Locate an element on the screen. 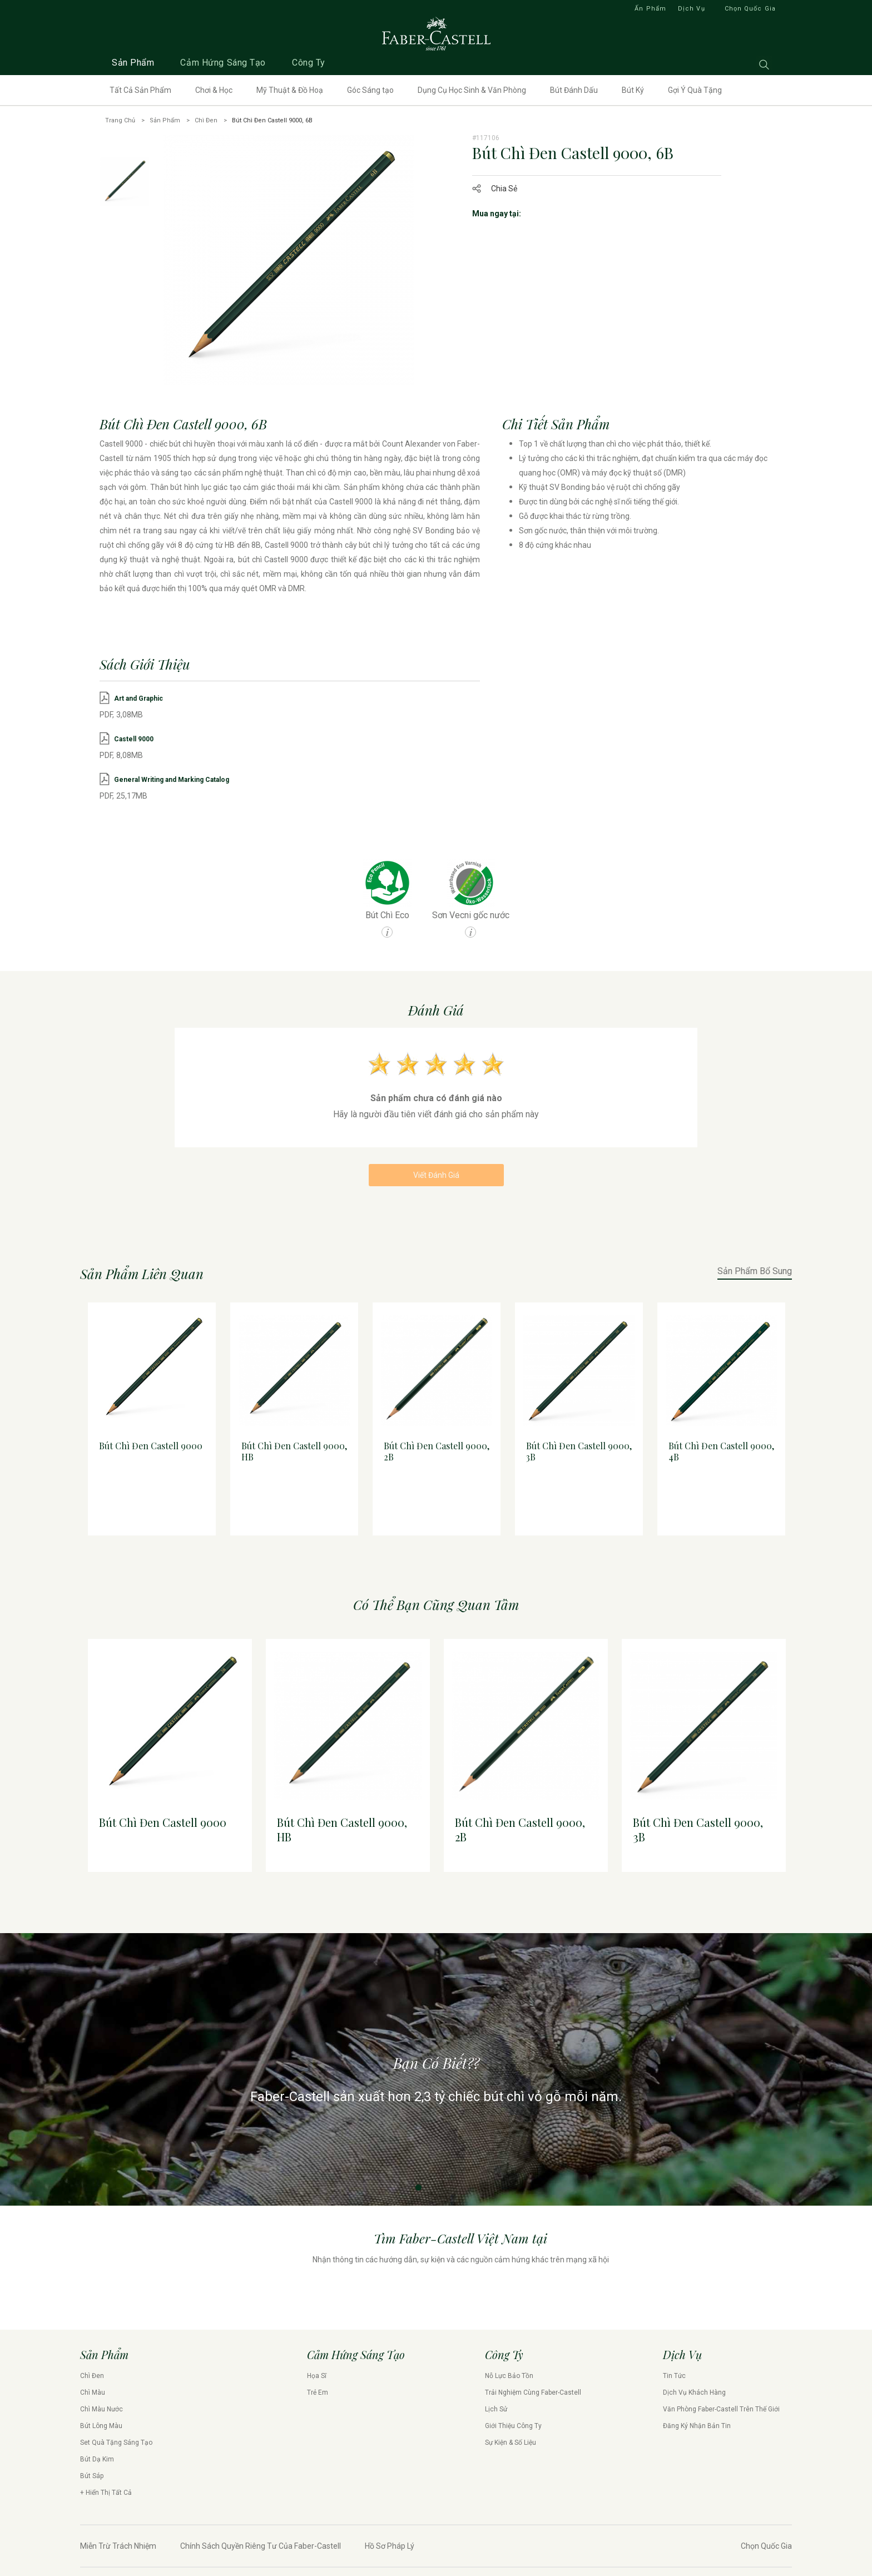 The width and height of the screenshot is (872, 2576). Chọn Quốc Gia is located at coordinates (750, 8).